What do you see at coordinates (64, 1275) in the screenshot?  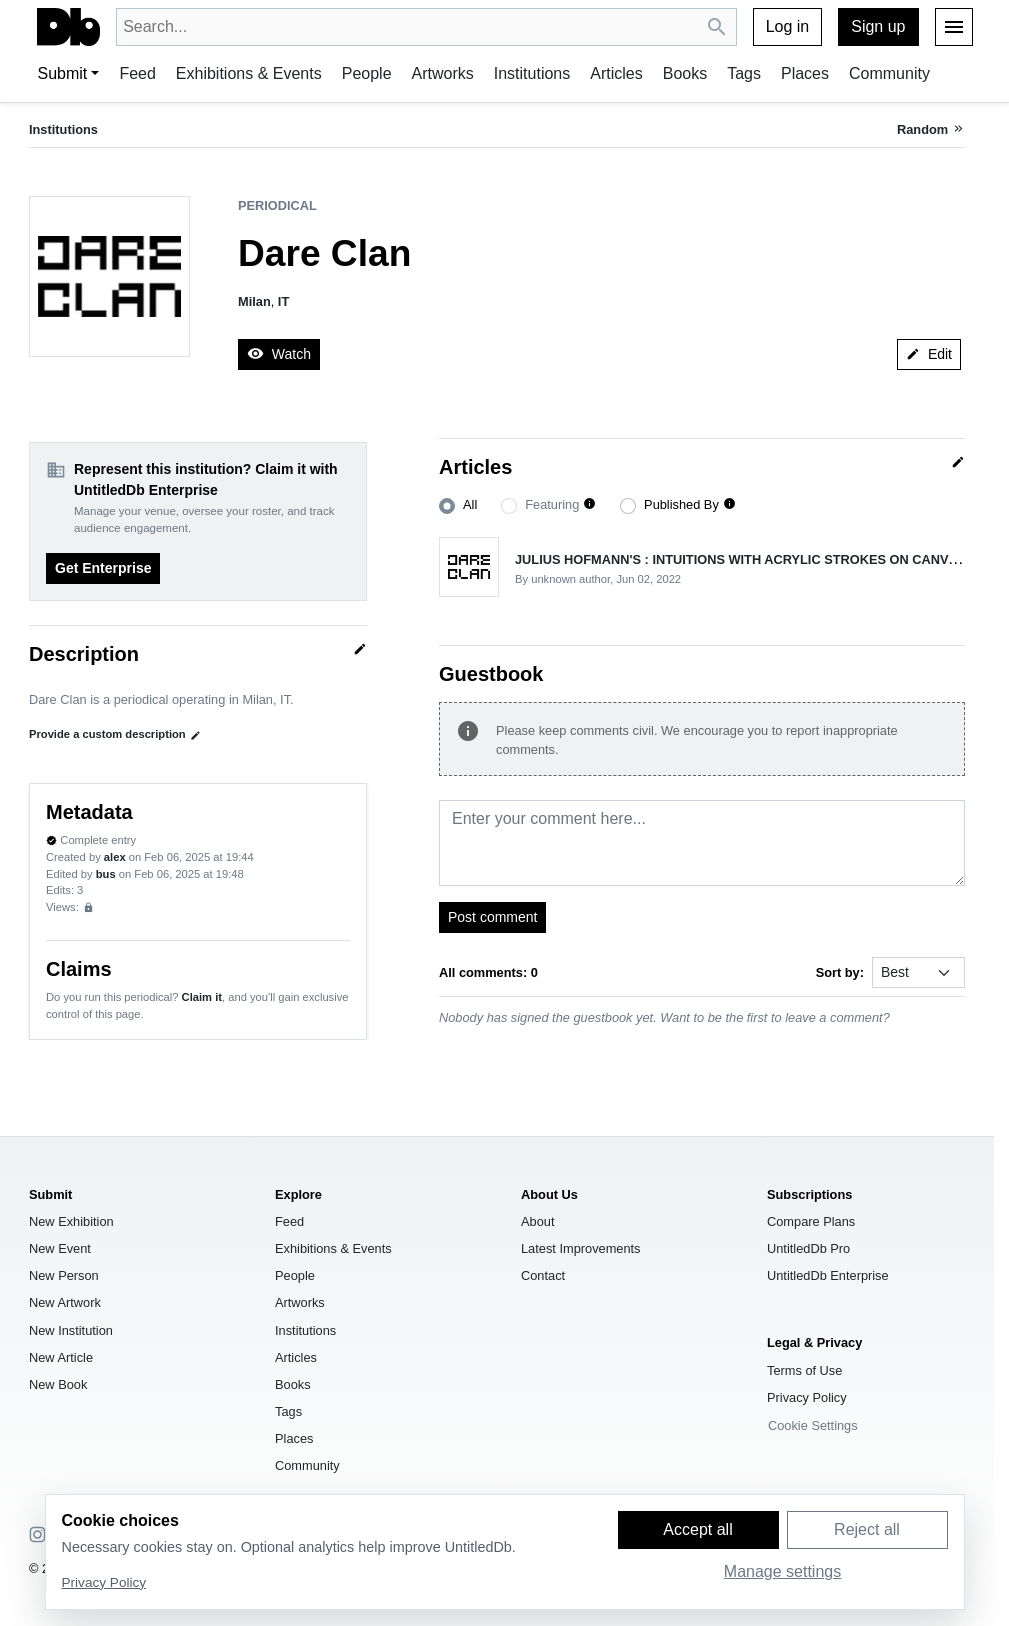 I see `New Person` at bounding box center [64, 1275].